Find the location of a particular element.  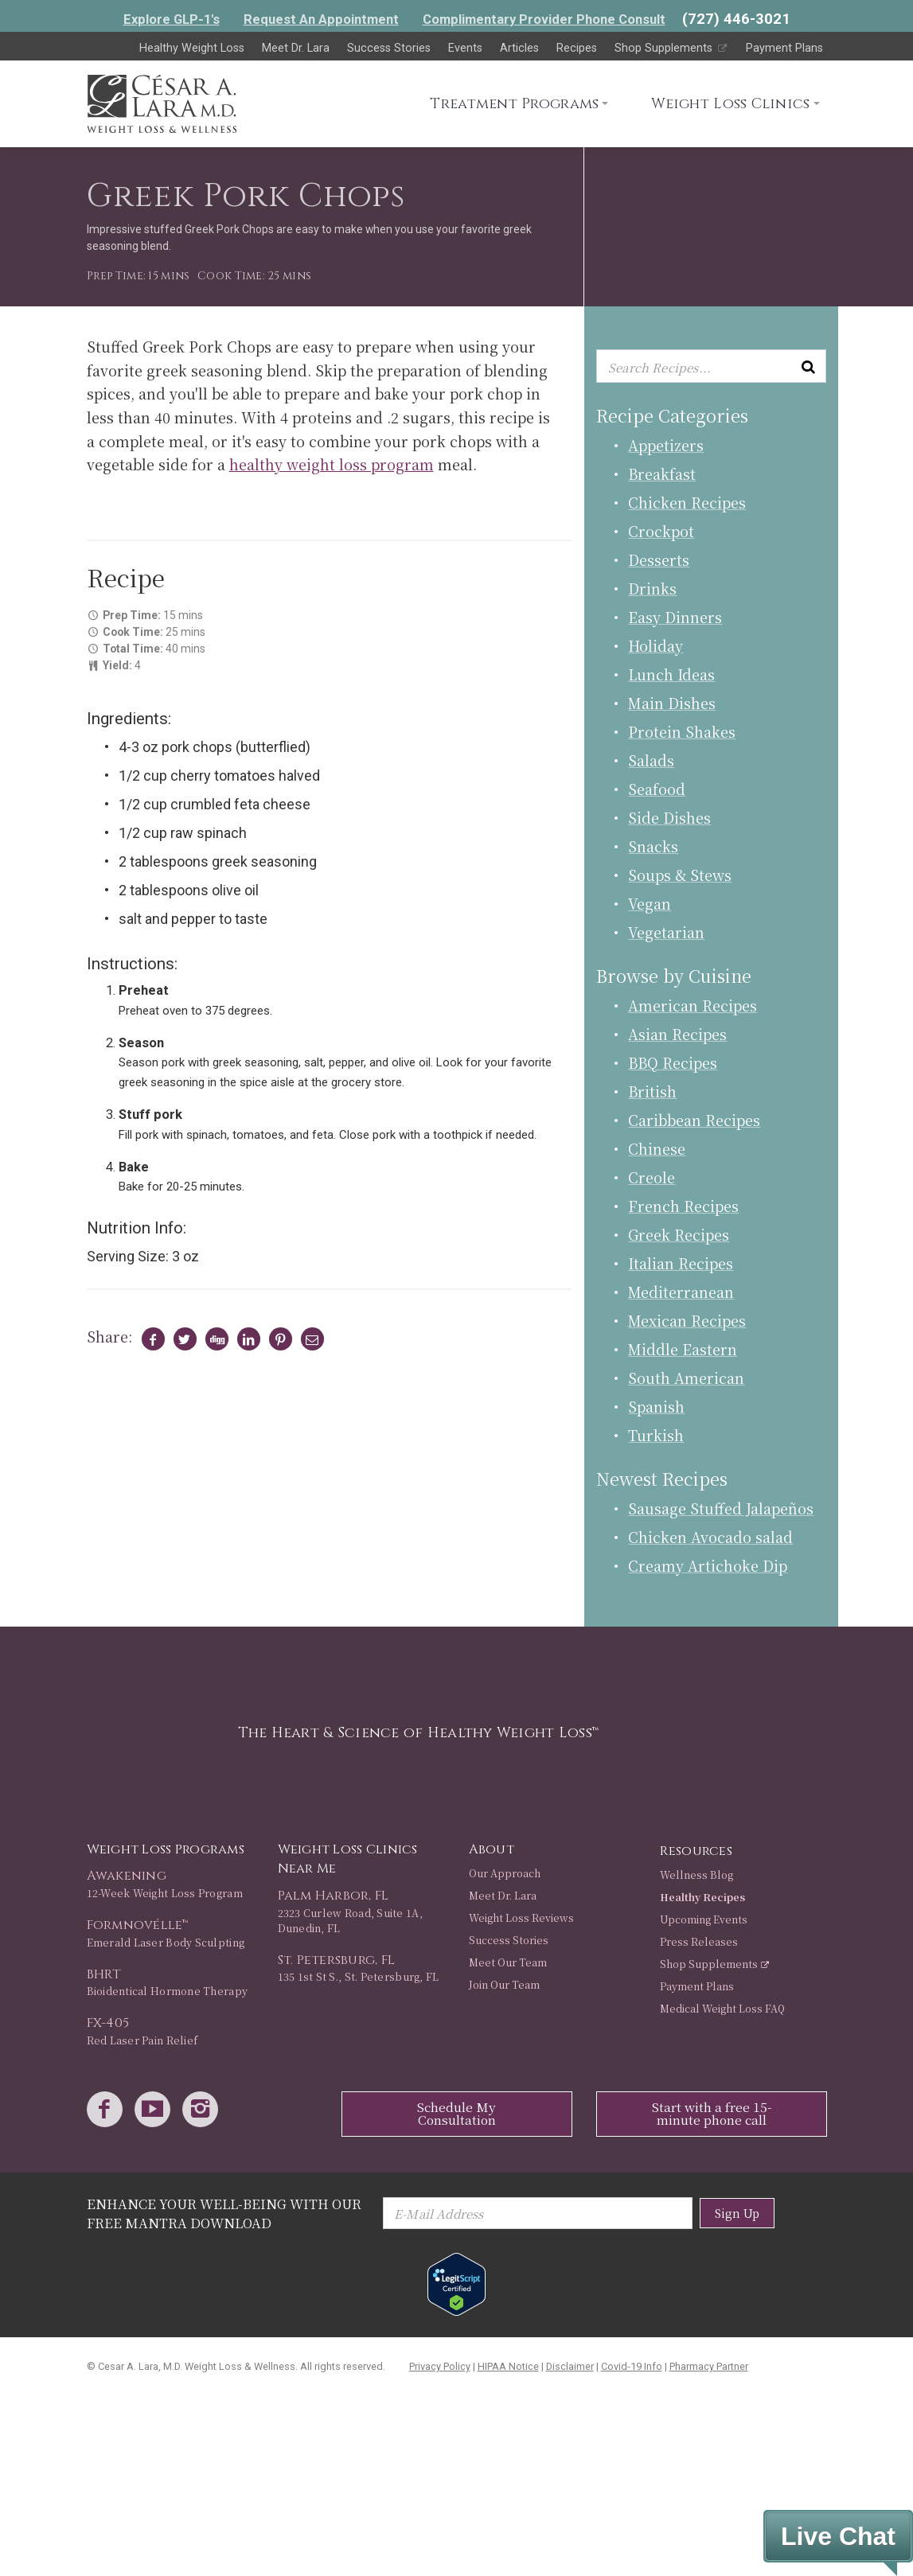

Asian Recipes is located at coordinates (677, 1033).